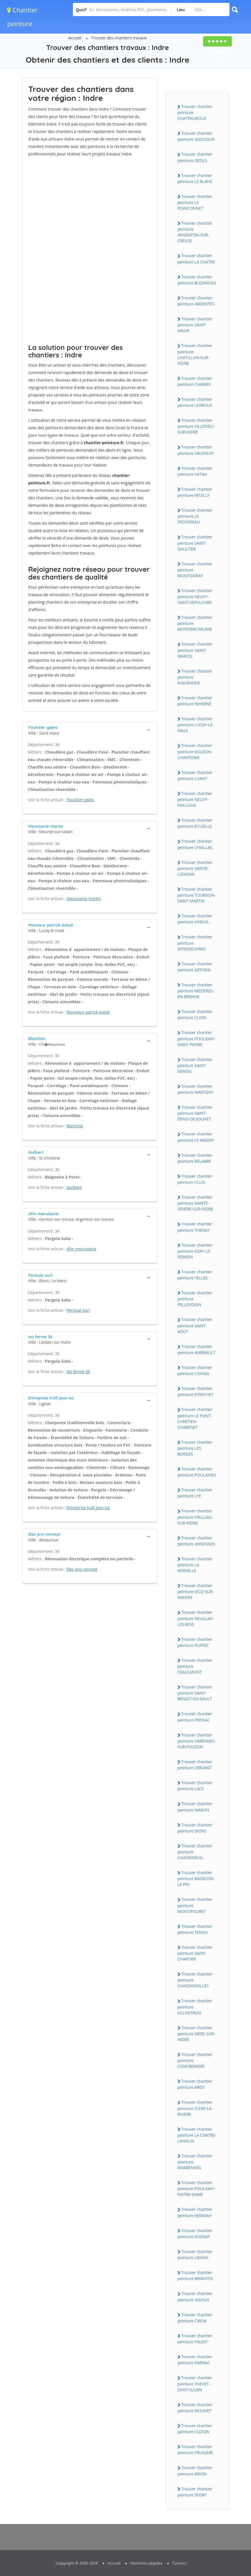  I want to click on Trouver chantier peinture BUZANCAiS, so click(197, 280).